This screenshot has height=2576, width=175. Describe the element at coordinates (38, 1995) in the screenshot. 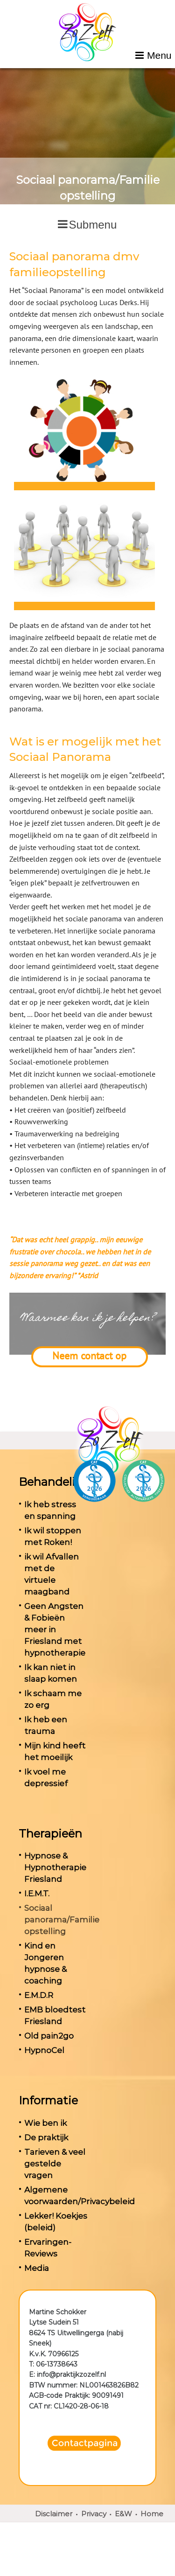

I see `E.M.D.R` at that location.